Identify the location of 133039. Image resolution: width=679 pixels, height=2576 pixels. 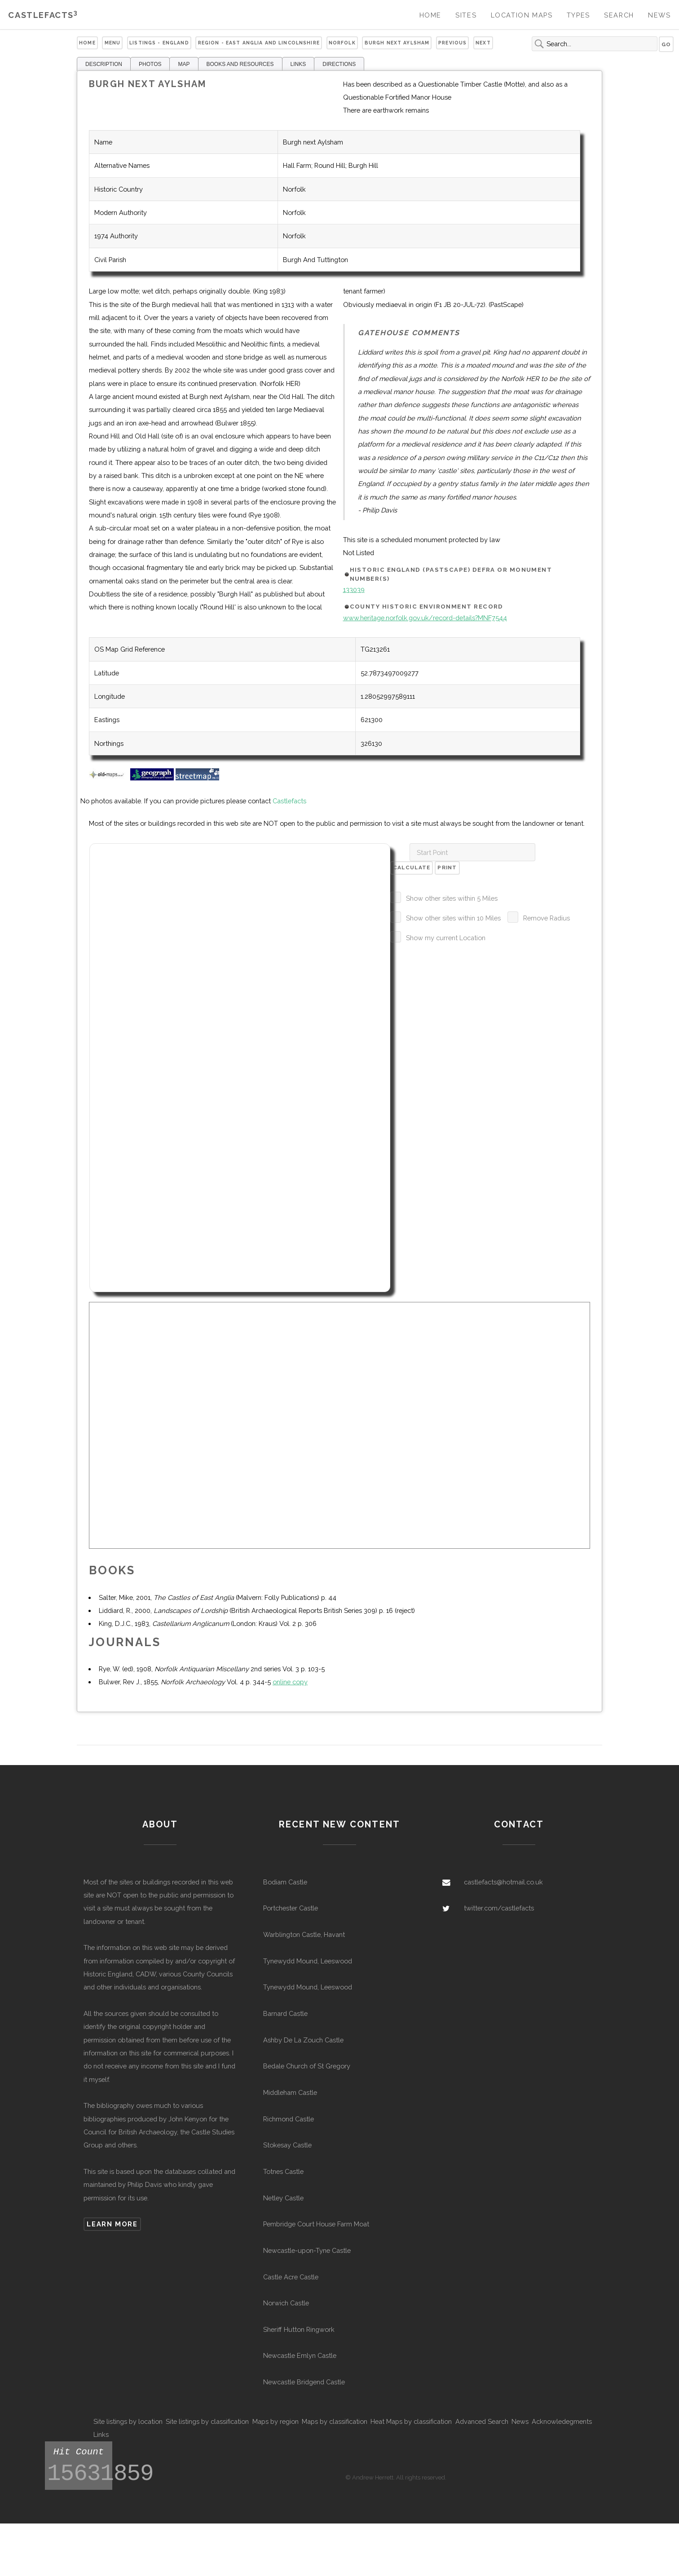
(354, 589).